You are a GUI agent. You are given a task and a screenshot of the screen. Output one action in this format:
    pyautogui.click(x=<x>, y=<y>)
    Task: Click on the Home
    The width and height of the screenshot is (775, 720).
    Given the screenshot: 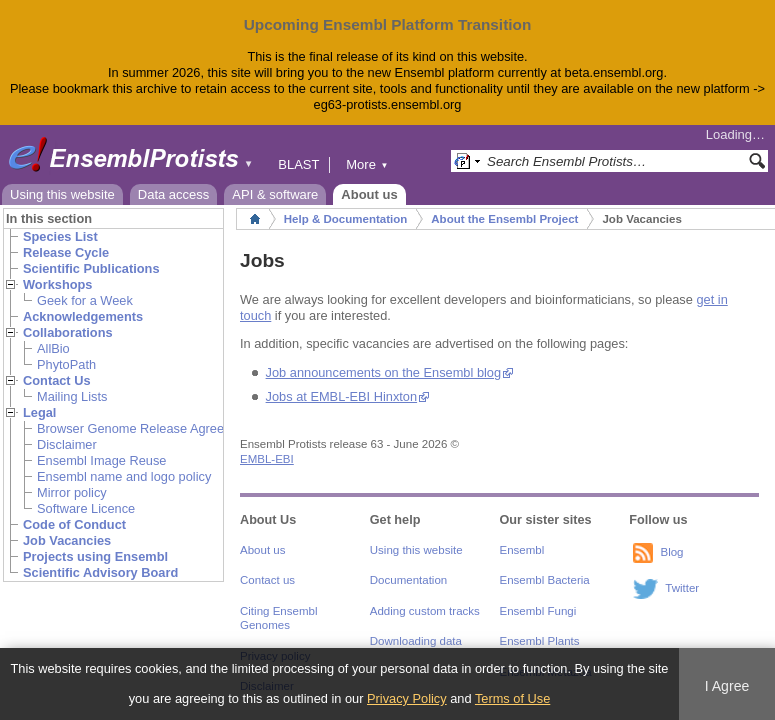 What is the action you would take?
    pyautogui.click(x=255, y=219)
    